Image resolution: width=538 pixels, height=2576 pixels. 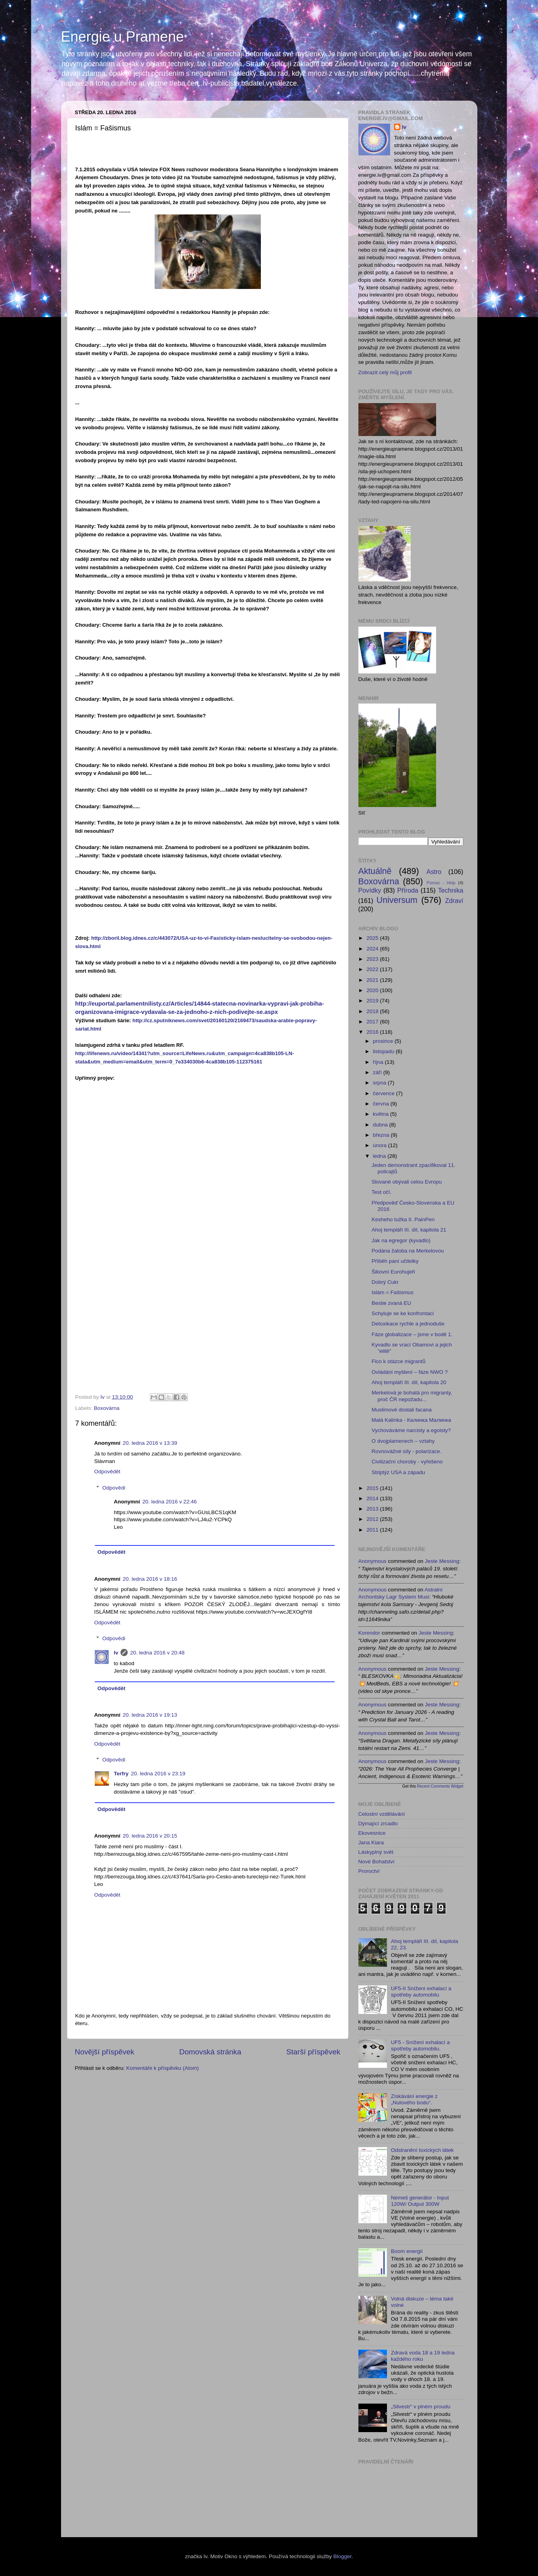 I want to click on Komentáře k příspěvku (Atom), so click(x=162, y=2068).